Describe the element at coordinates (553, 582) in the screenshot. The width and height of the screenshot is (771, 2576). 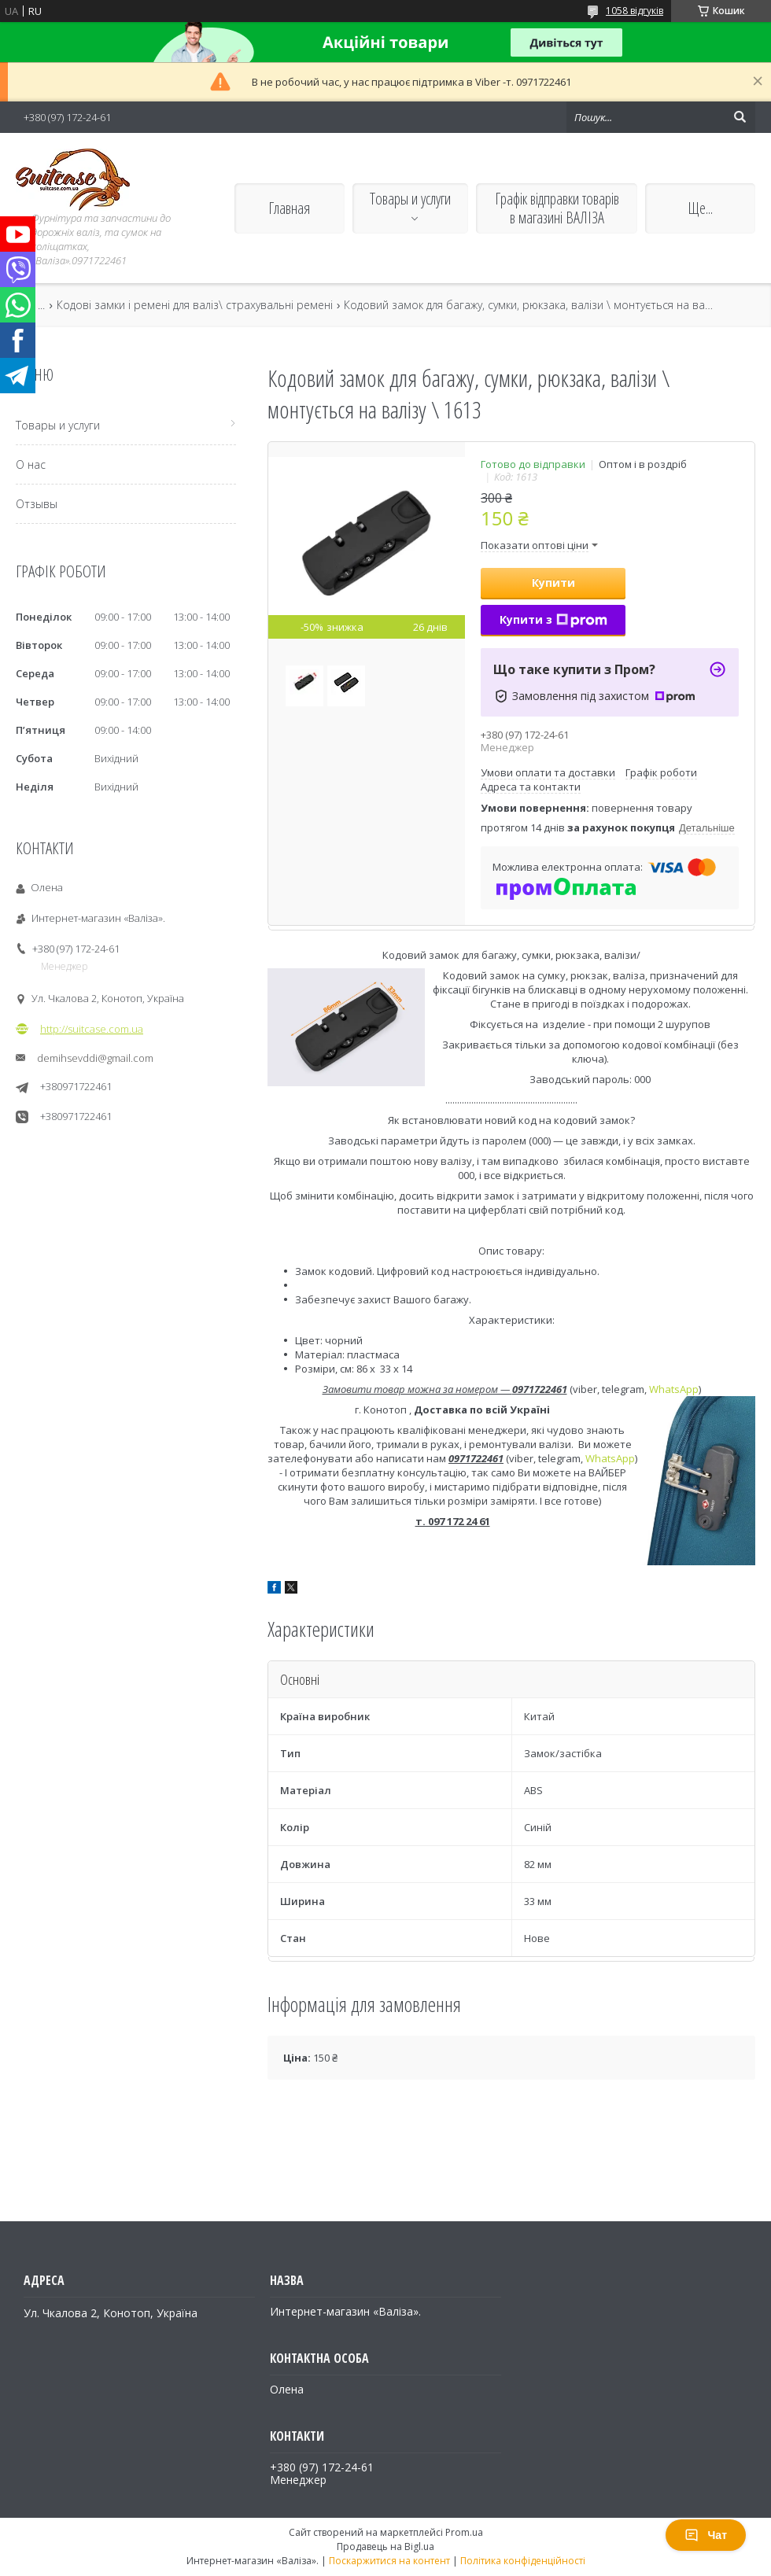
I see `Купити` at that location.